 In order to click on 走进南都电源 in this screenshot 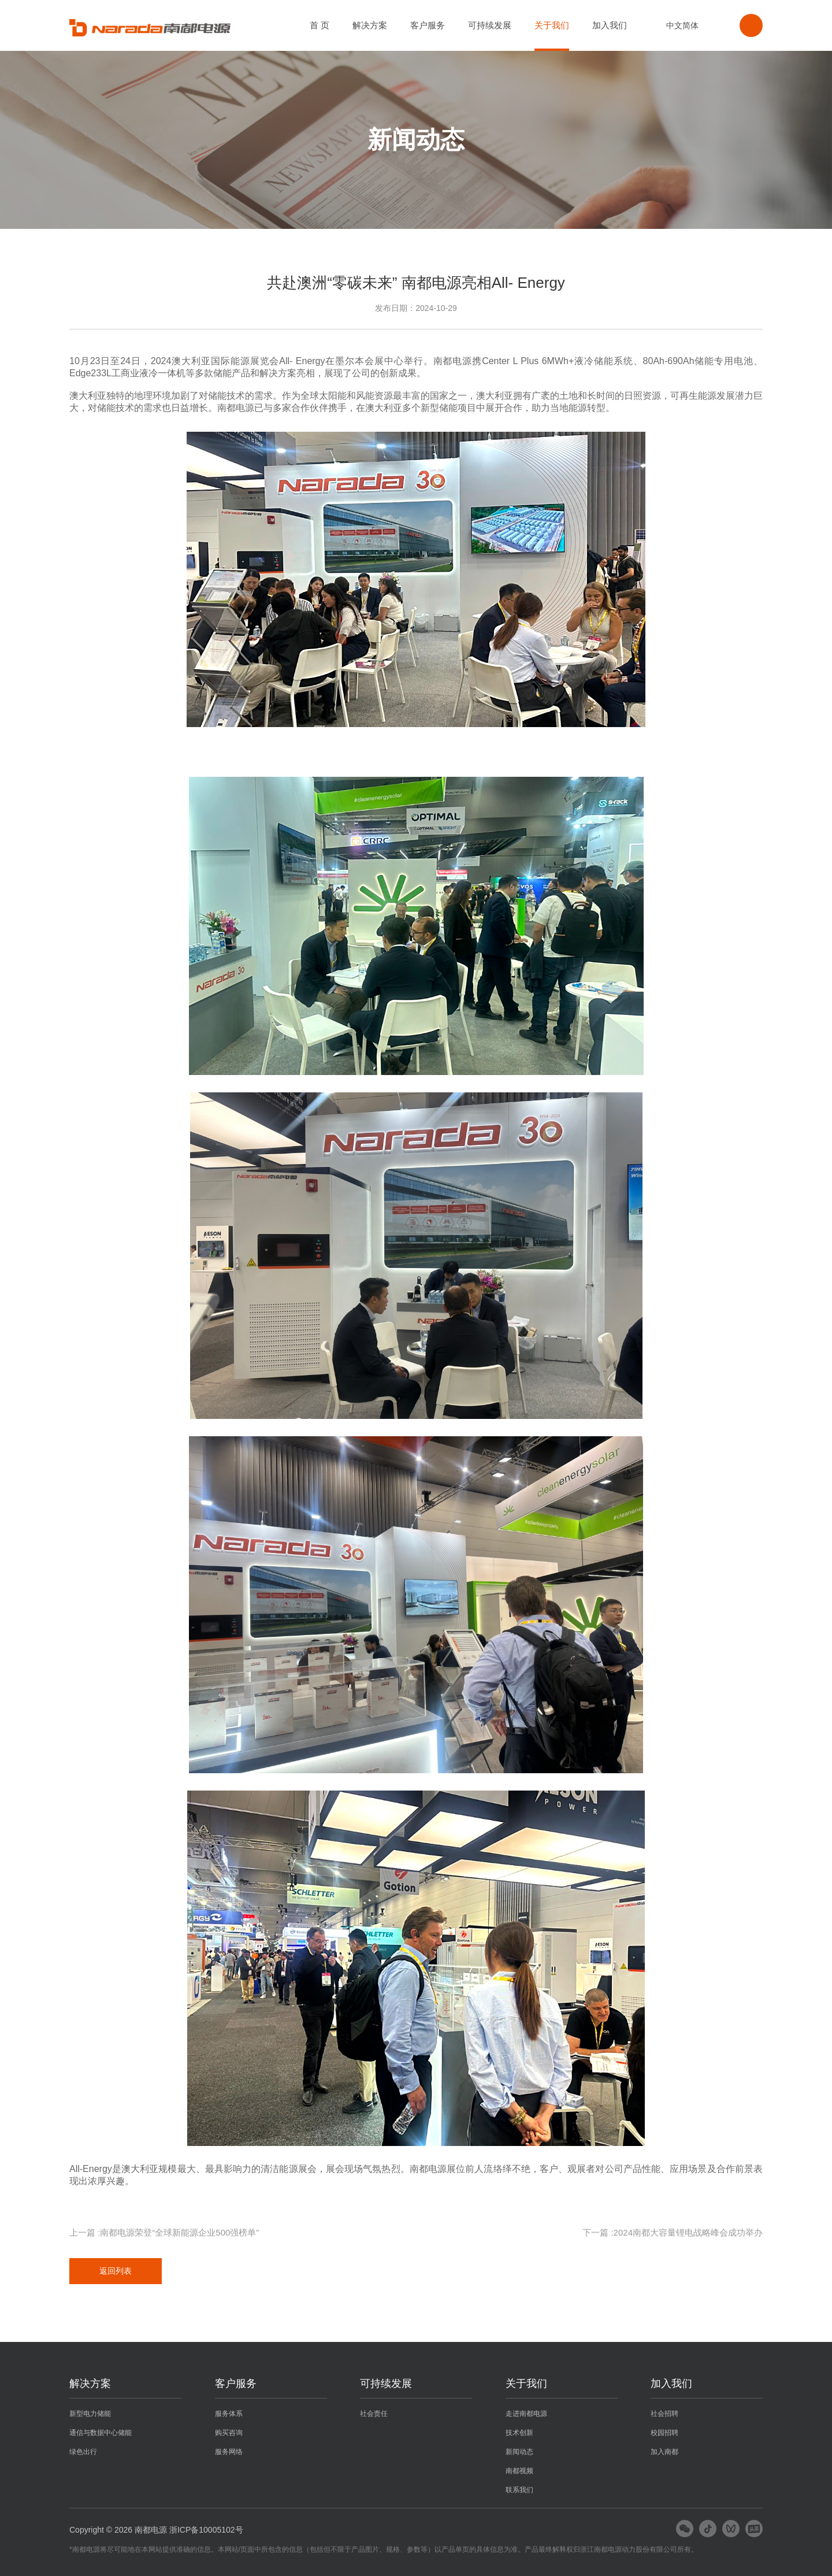, I will do `click(526, 2414)`.